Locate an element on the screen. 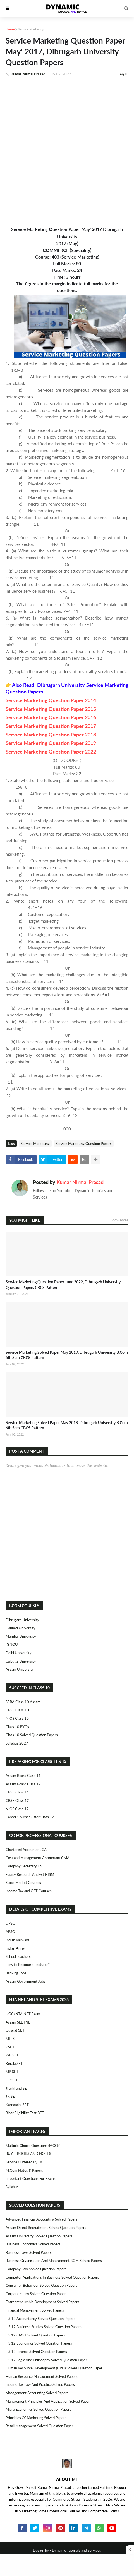 This screenshot has height=2576, width=134. WB SET is located at coordinates (12, 2055).